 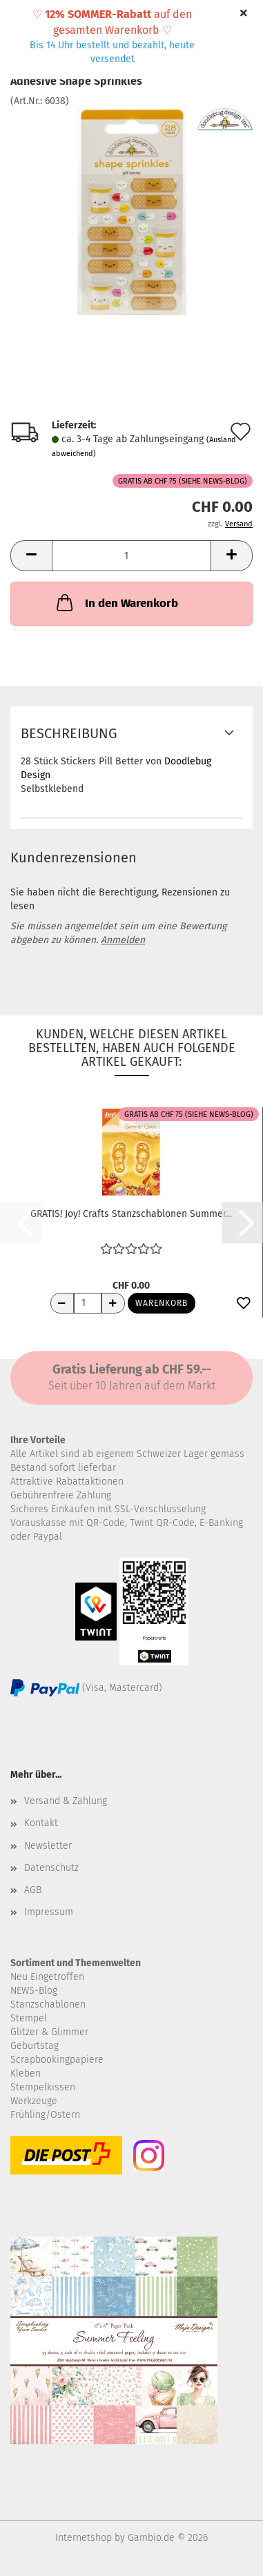 I want to click on Anmelden, so click(x=123, y=940).